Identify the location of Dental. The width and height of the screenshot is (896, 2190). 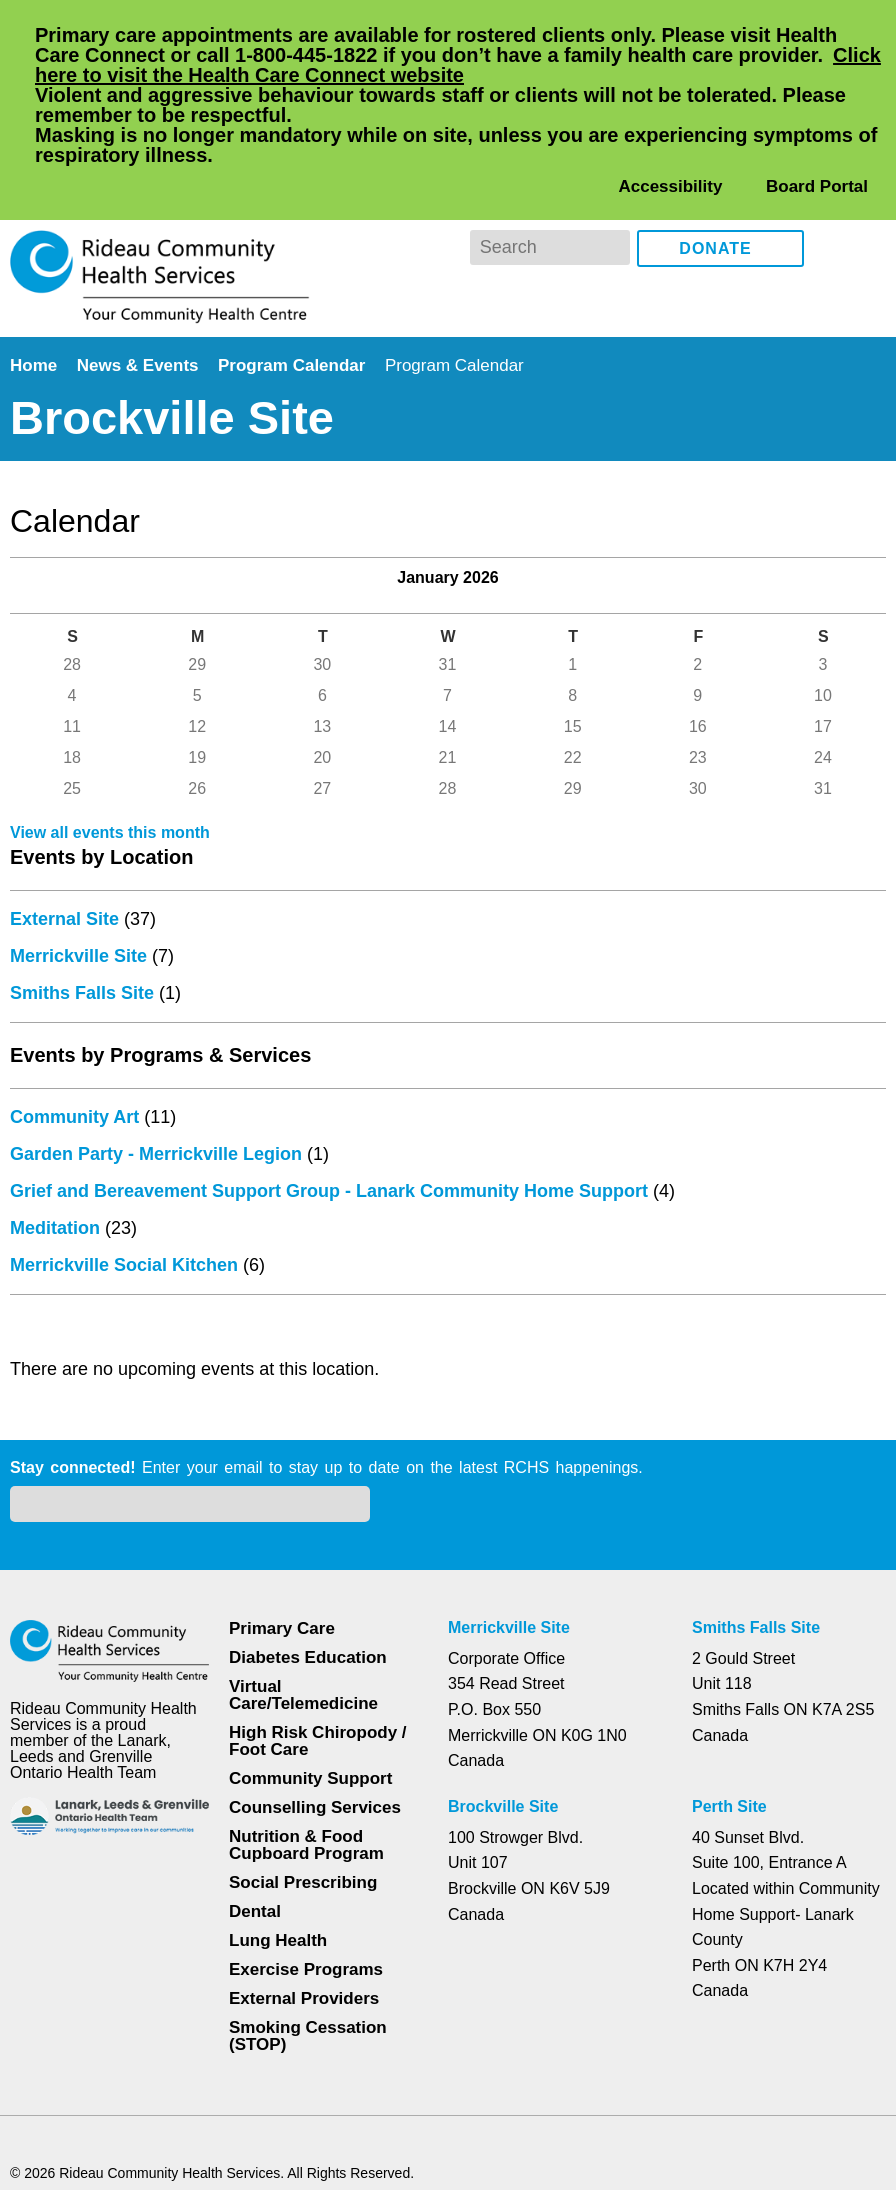
(256, 1802).